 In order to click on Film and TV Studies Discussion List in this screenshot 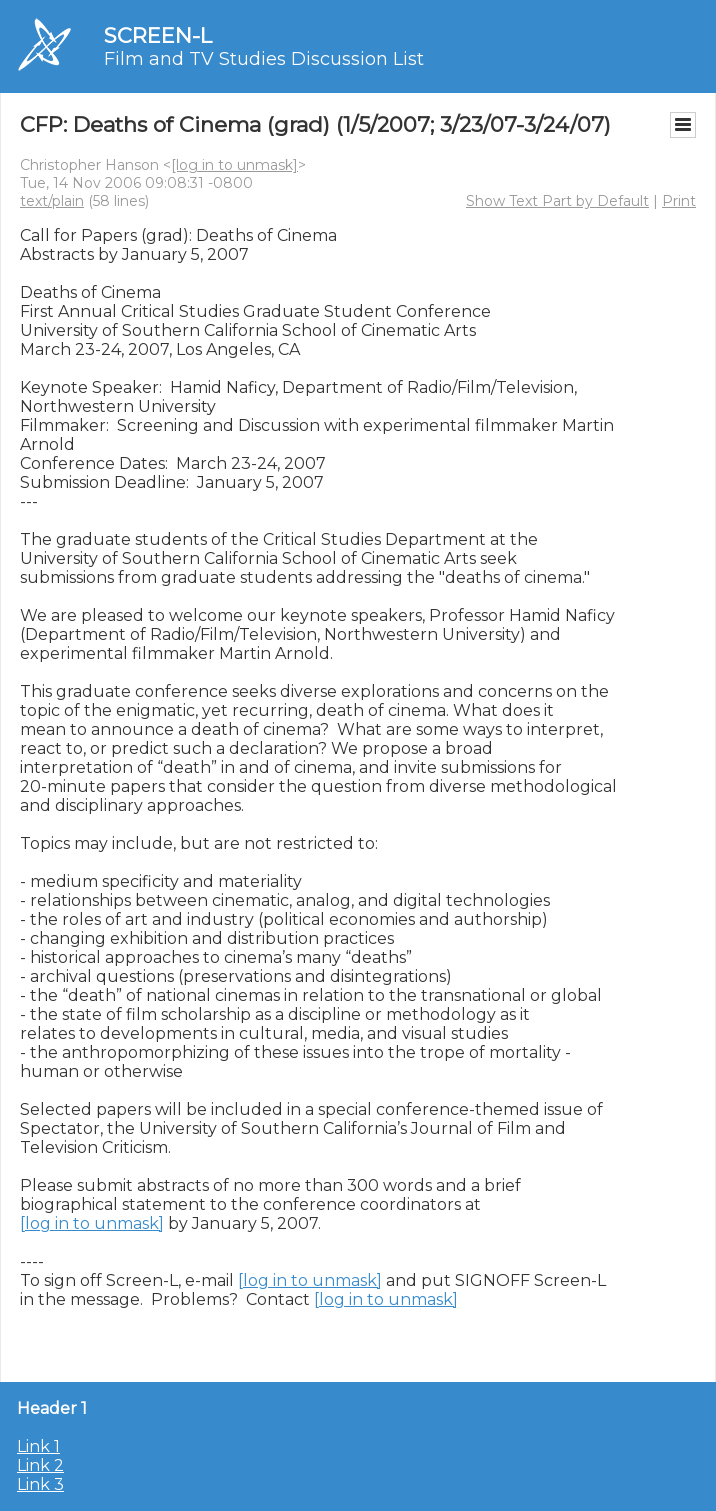, I will do `click(264, 59)`.